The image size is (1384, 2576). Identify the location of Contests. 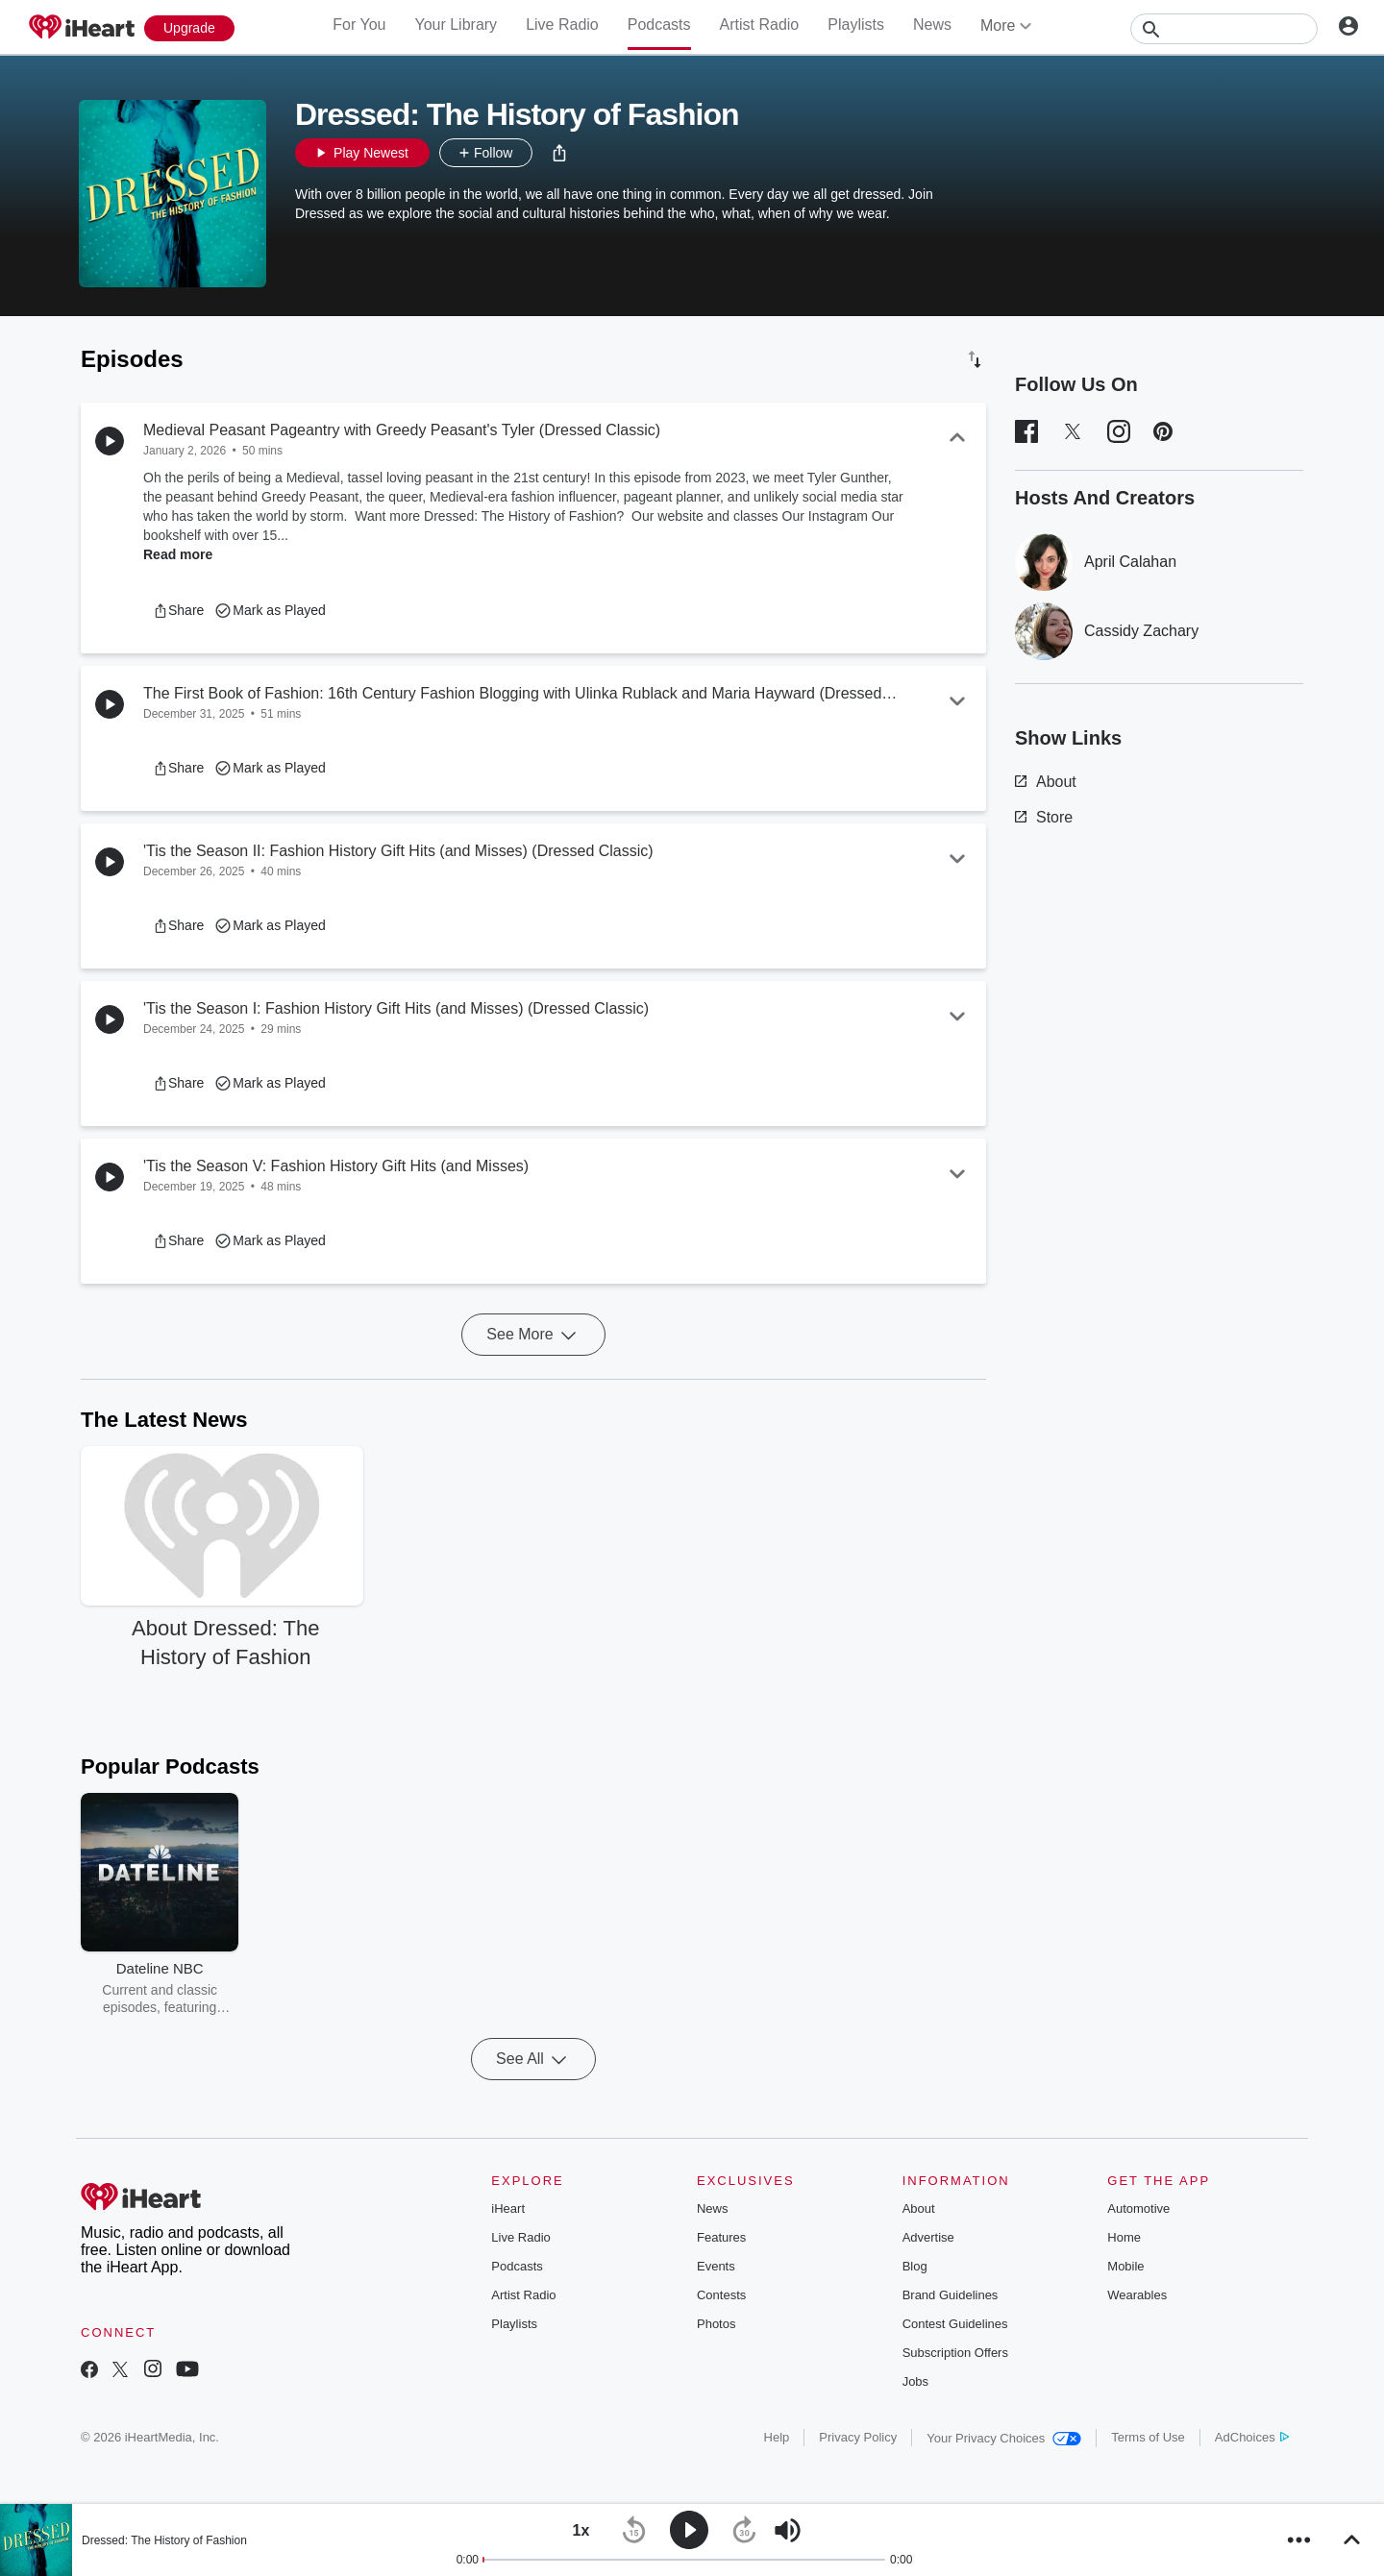
(721, 2295).